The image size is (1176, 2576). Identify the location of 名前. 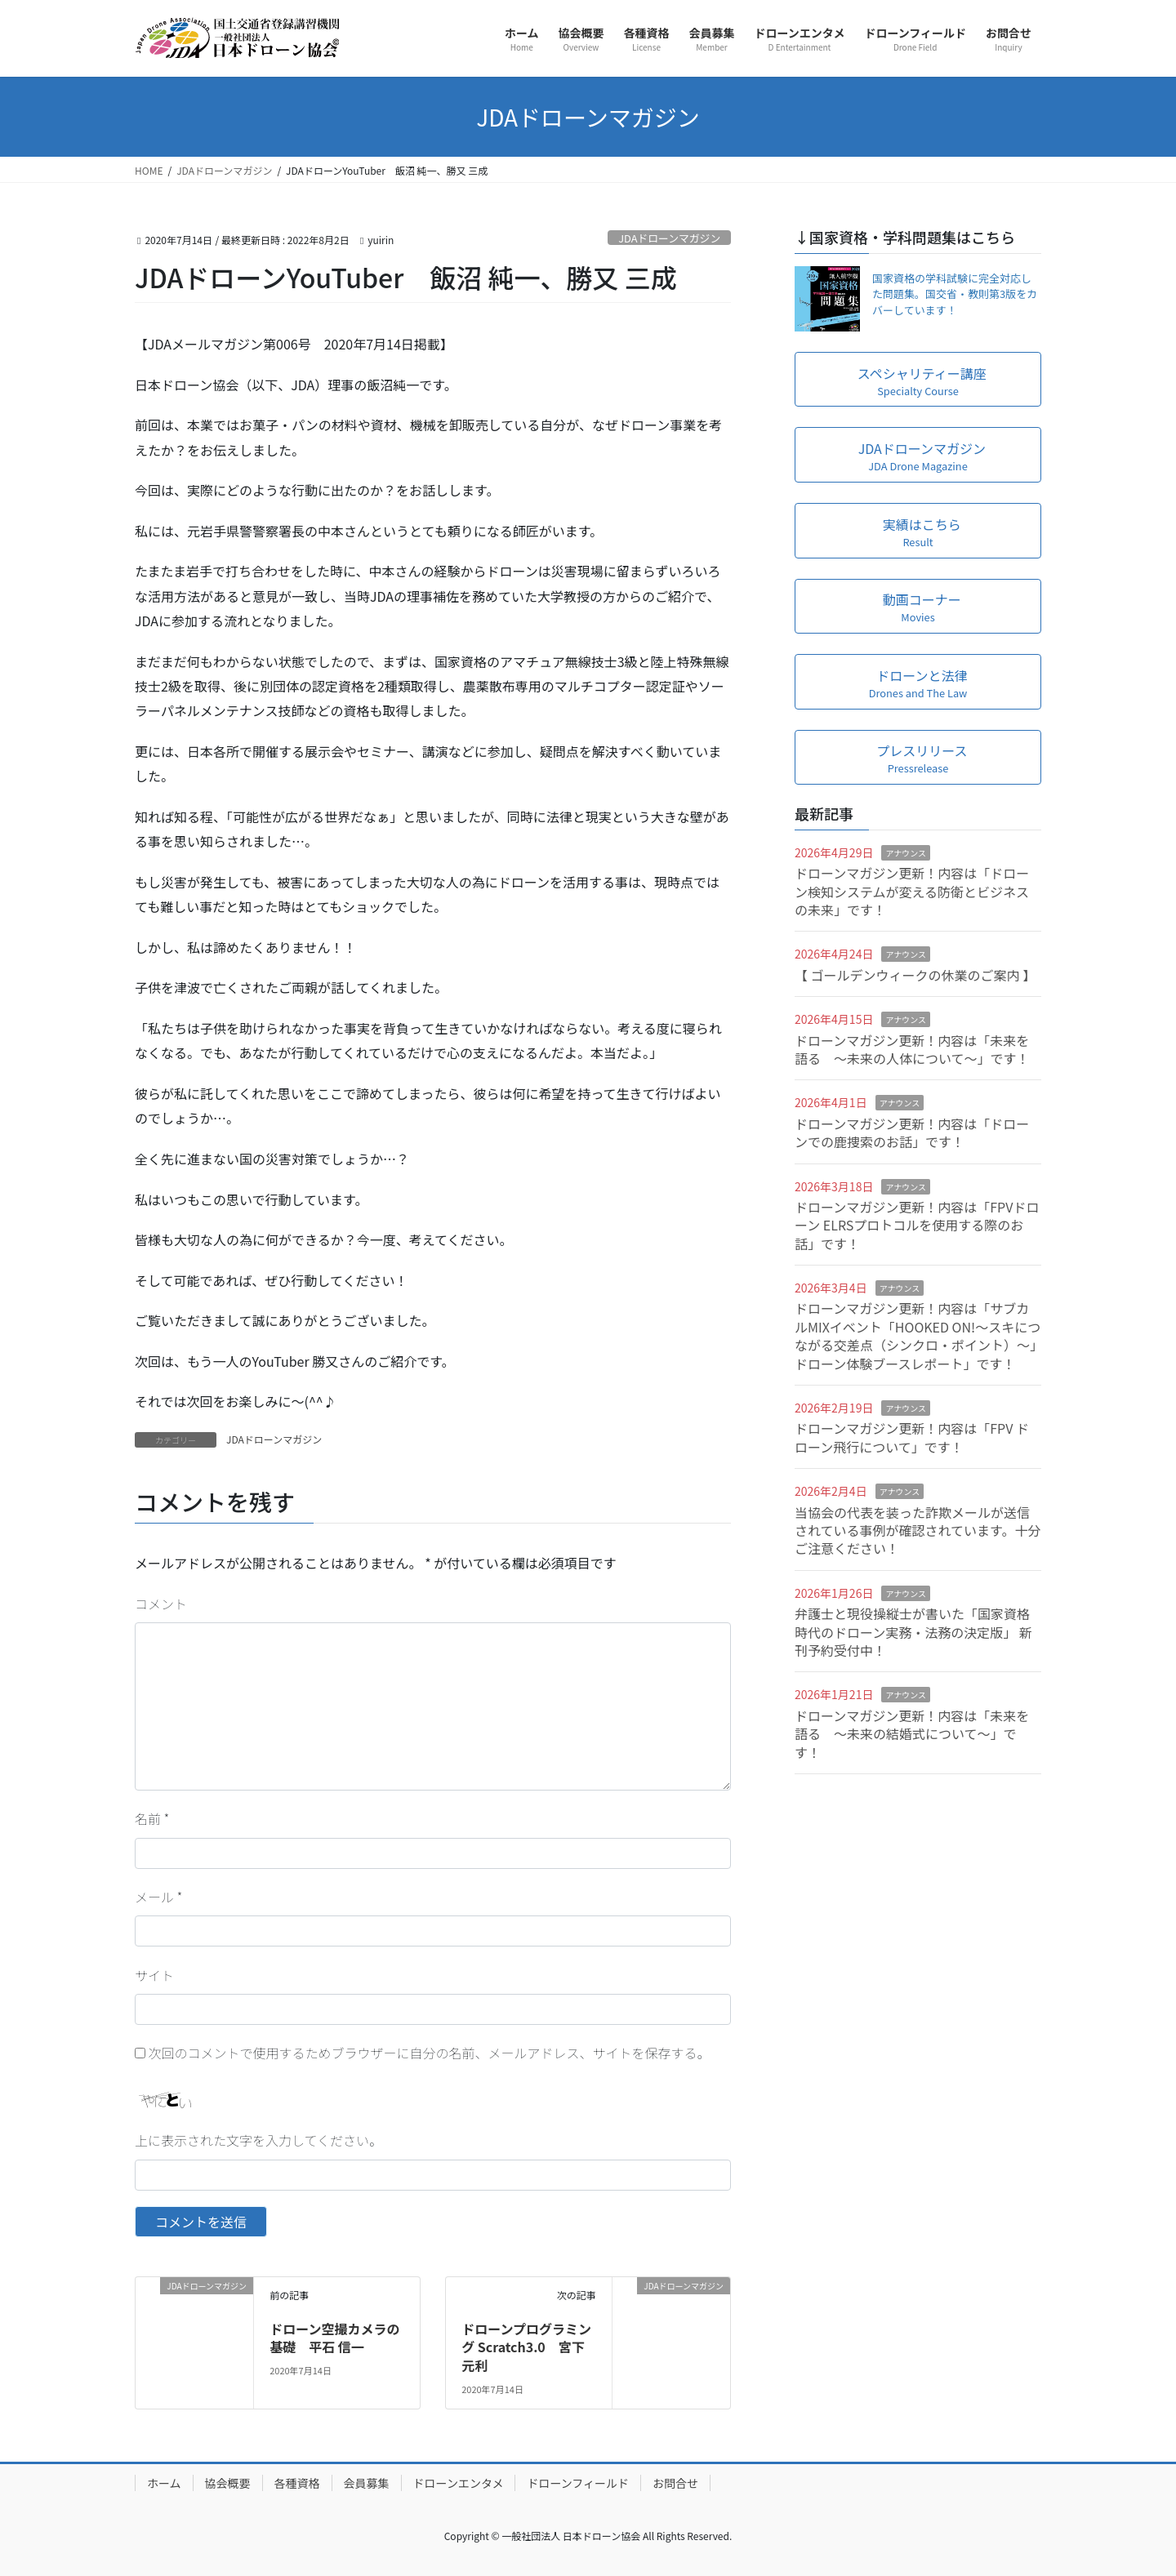
(152, 1818).